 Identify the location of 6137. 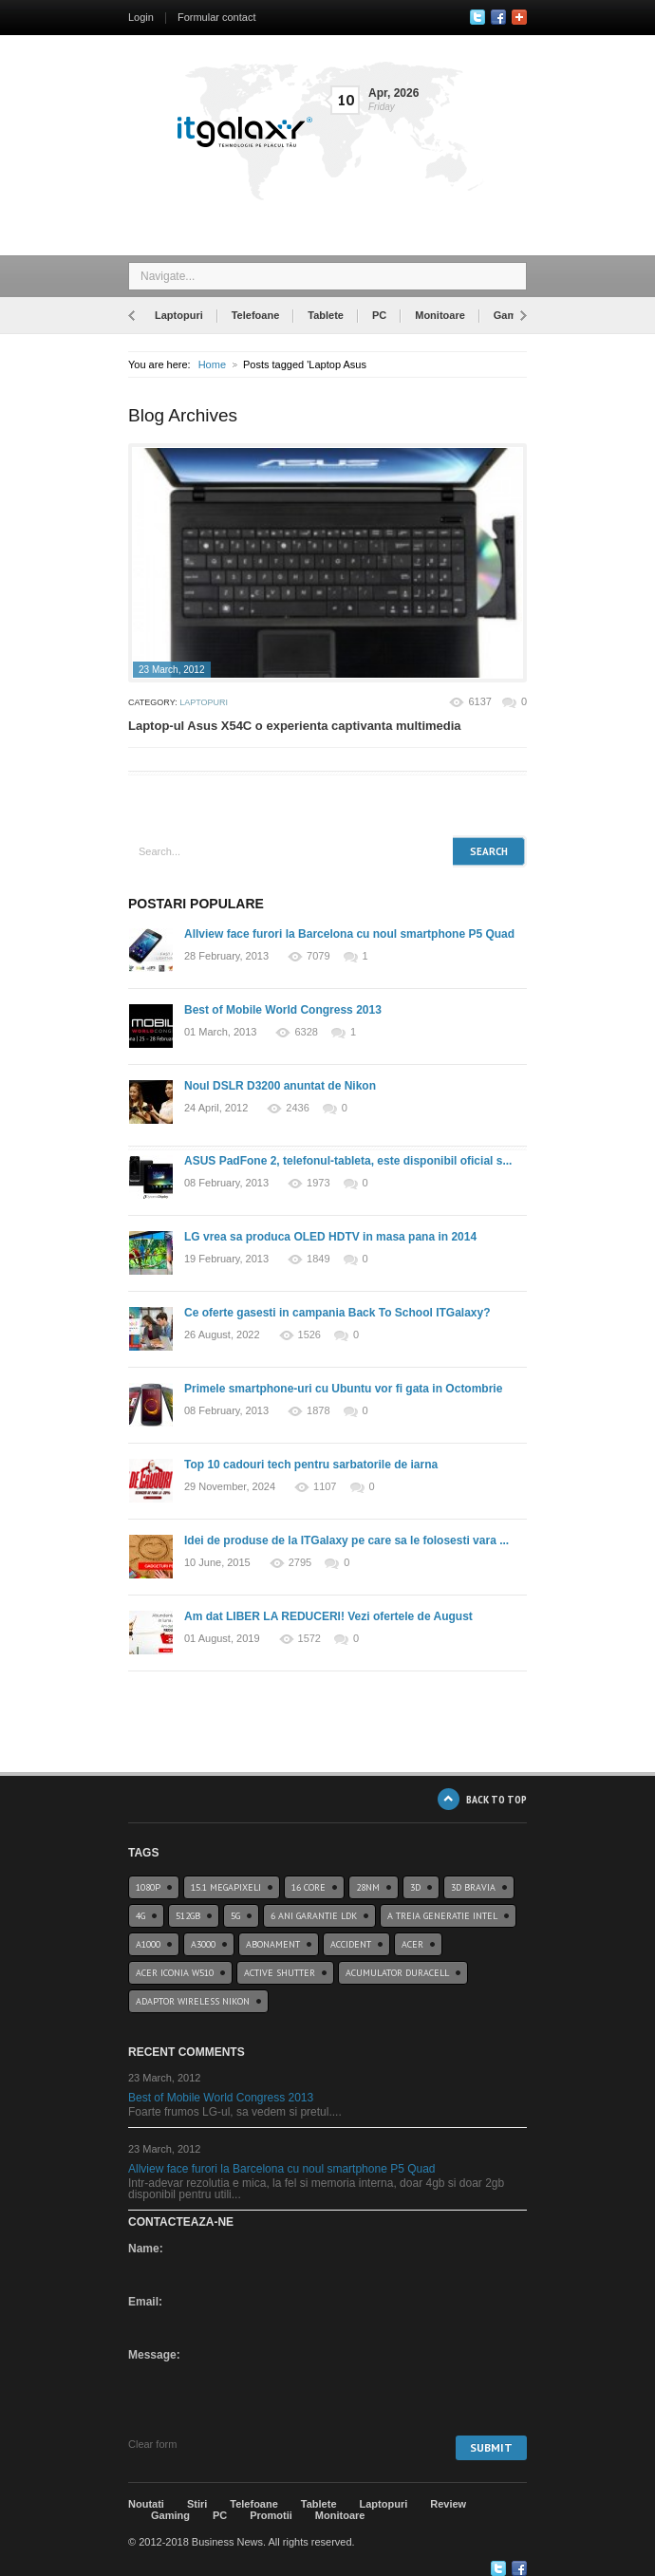
(479, 701).